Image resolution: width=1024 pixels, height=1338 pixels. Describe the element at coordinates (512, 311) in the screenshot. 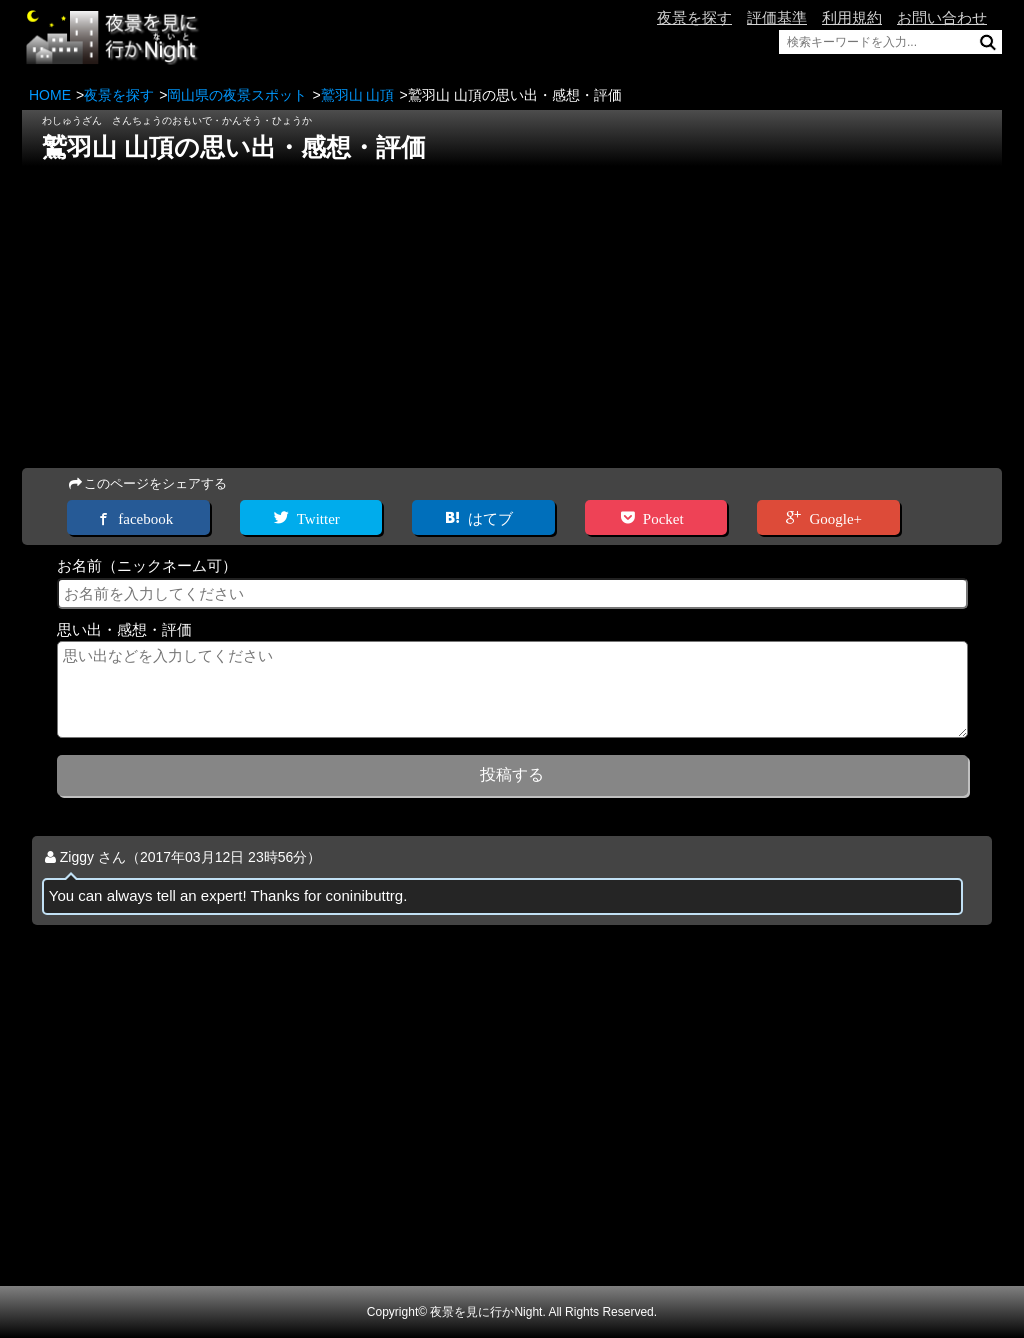

I see `[Advertisement]` at that location.